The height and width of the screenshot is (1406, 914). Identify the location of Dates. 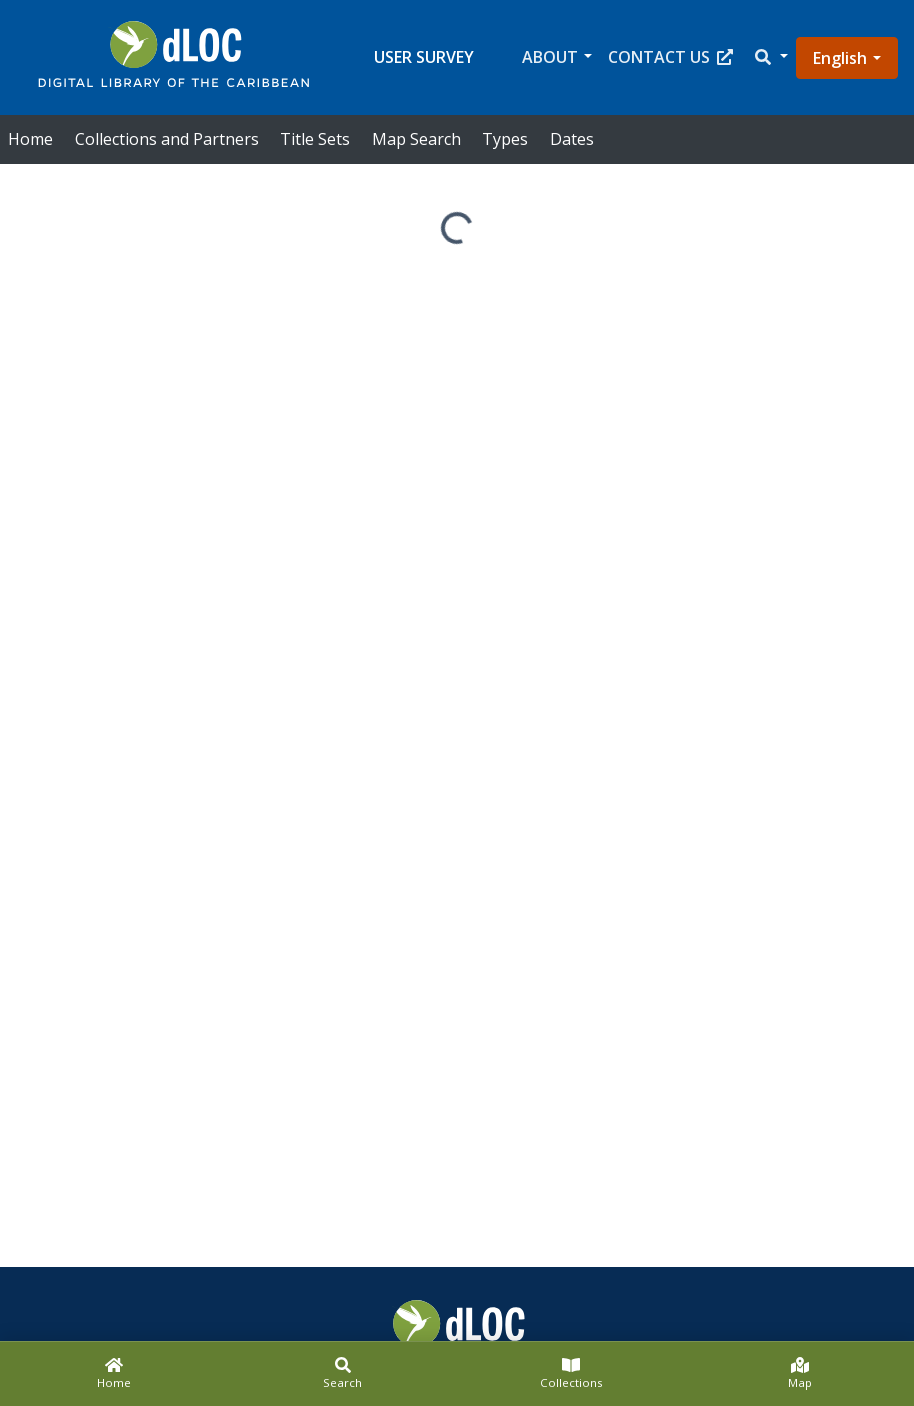
(572, 139).